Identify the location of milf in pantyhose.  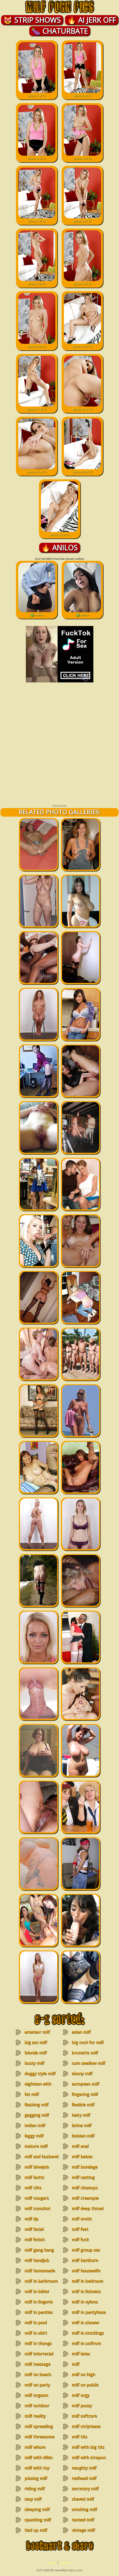
(89, 2312).